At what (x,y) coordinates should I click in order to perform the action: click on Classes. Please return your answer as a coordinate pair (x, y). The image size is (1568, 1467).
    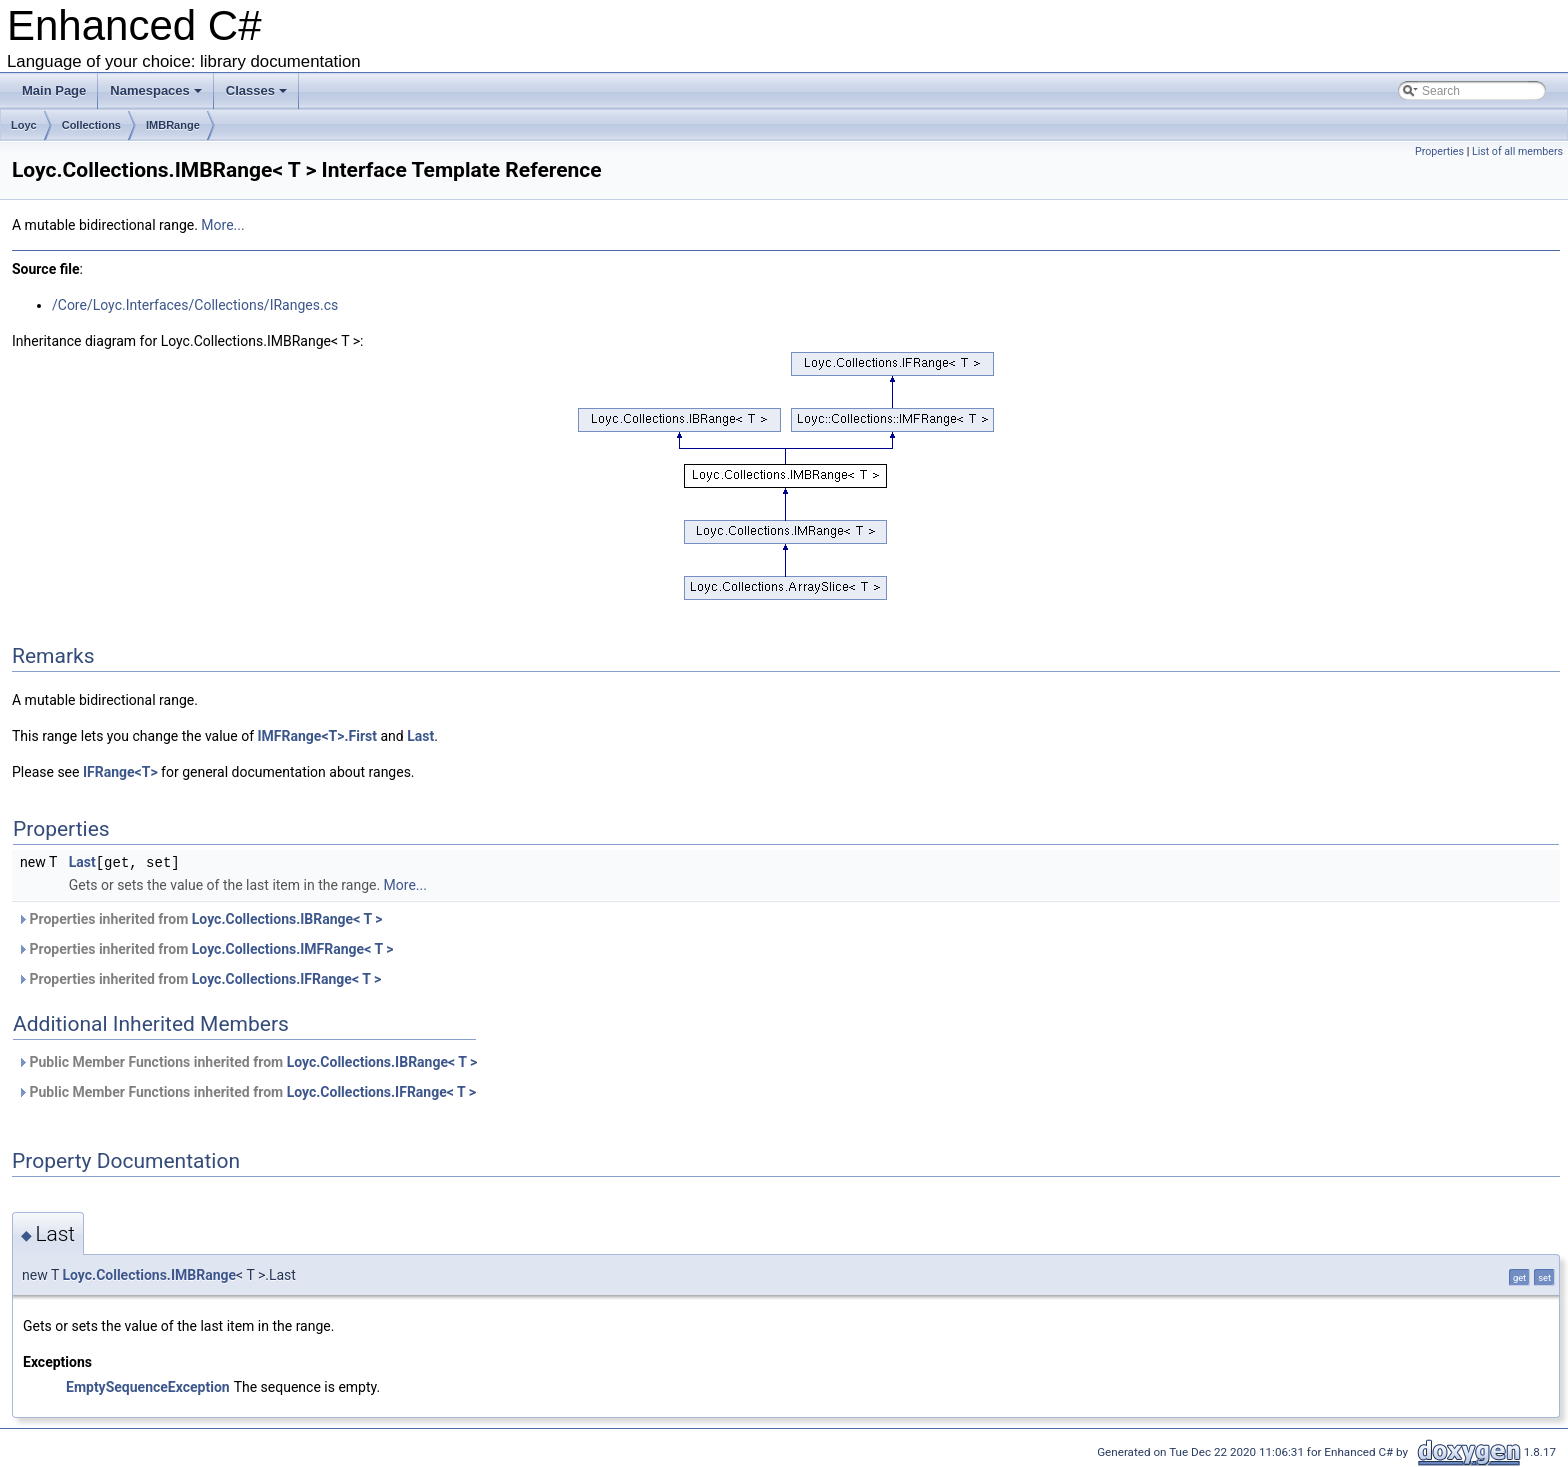
    Looking at the image, I should click on (256, 90).